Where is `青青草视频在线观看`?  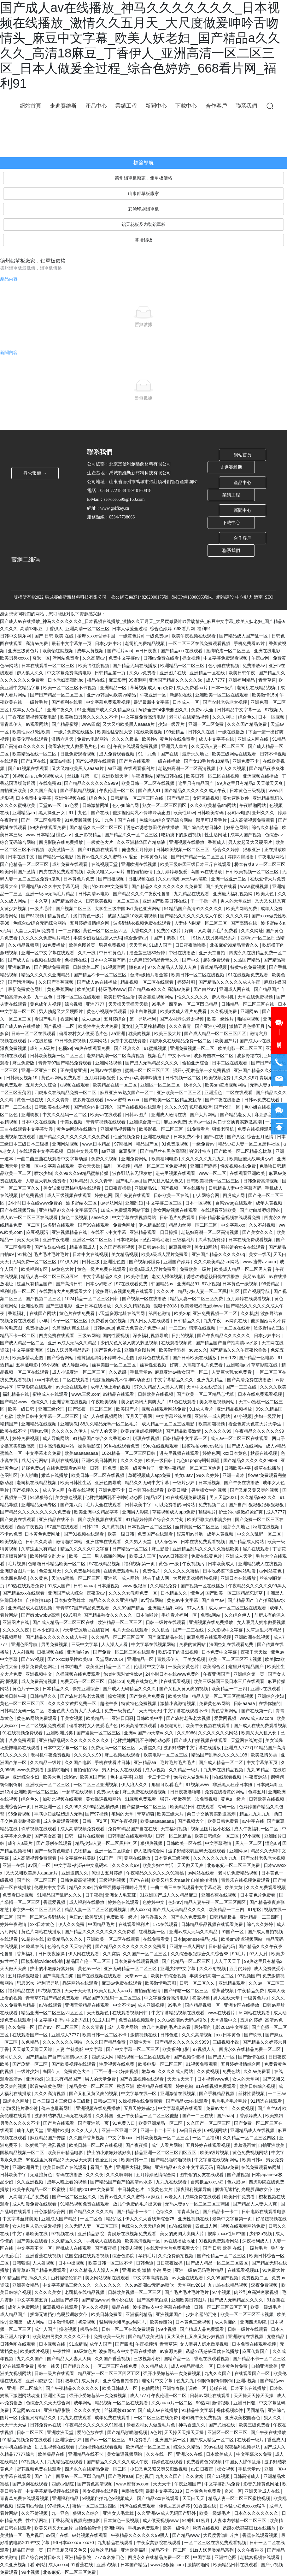 青青草视频在线观看 is located at coordinates (106, 1121).